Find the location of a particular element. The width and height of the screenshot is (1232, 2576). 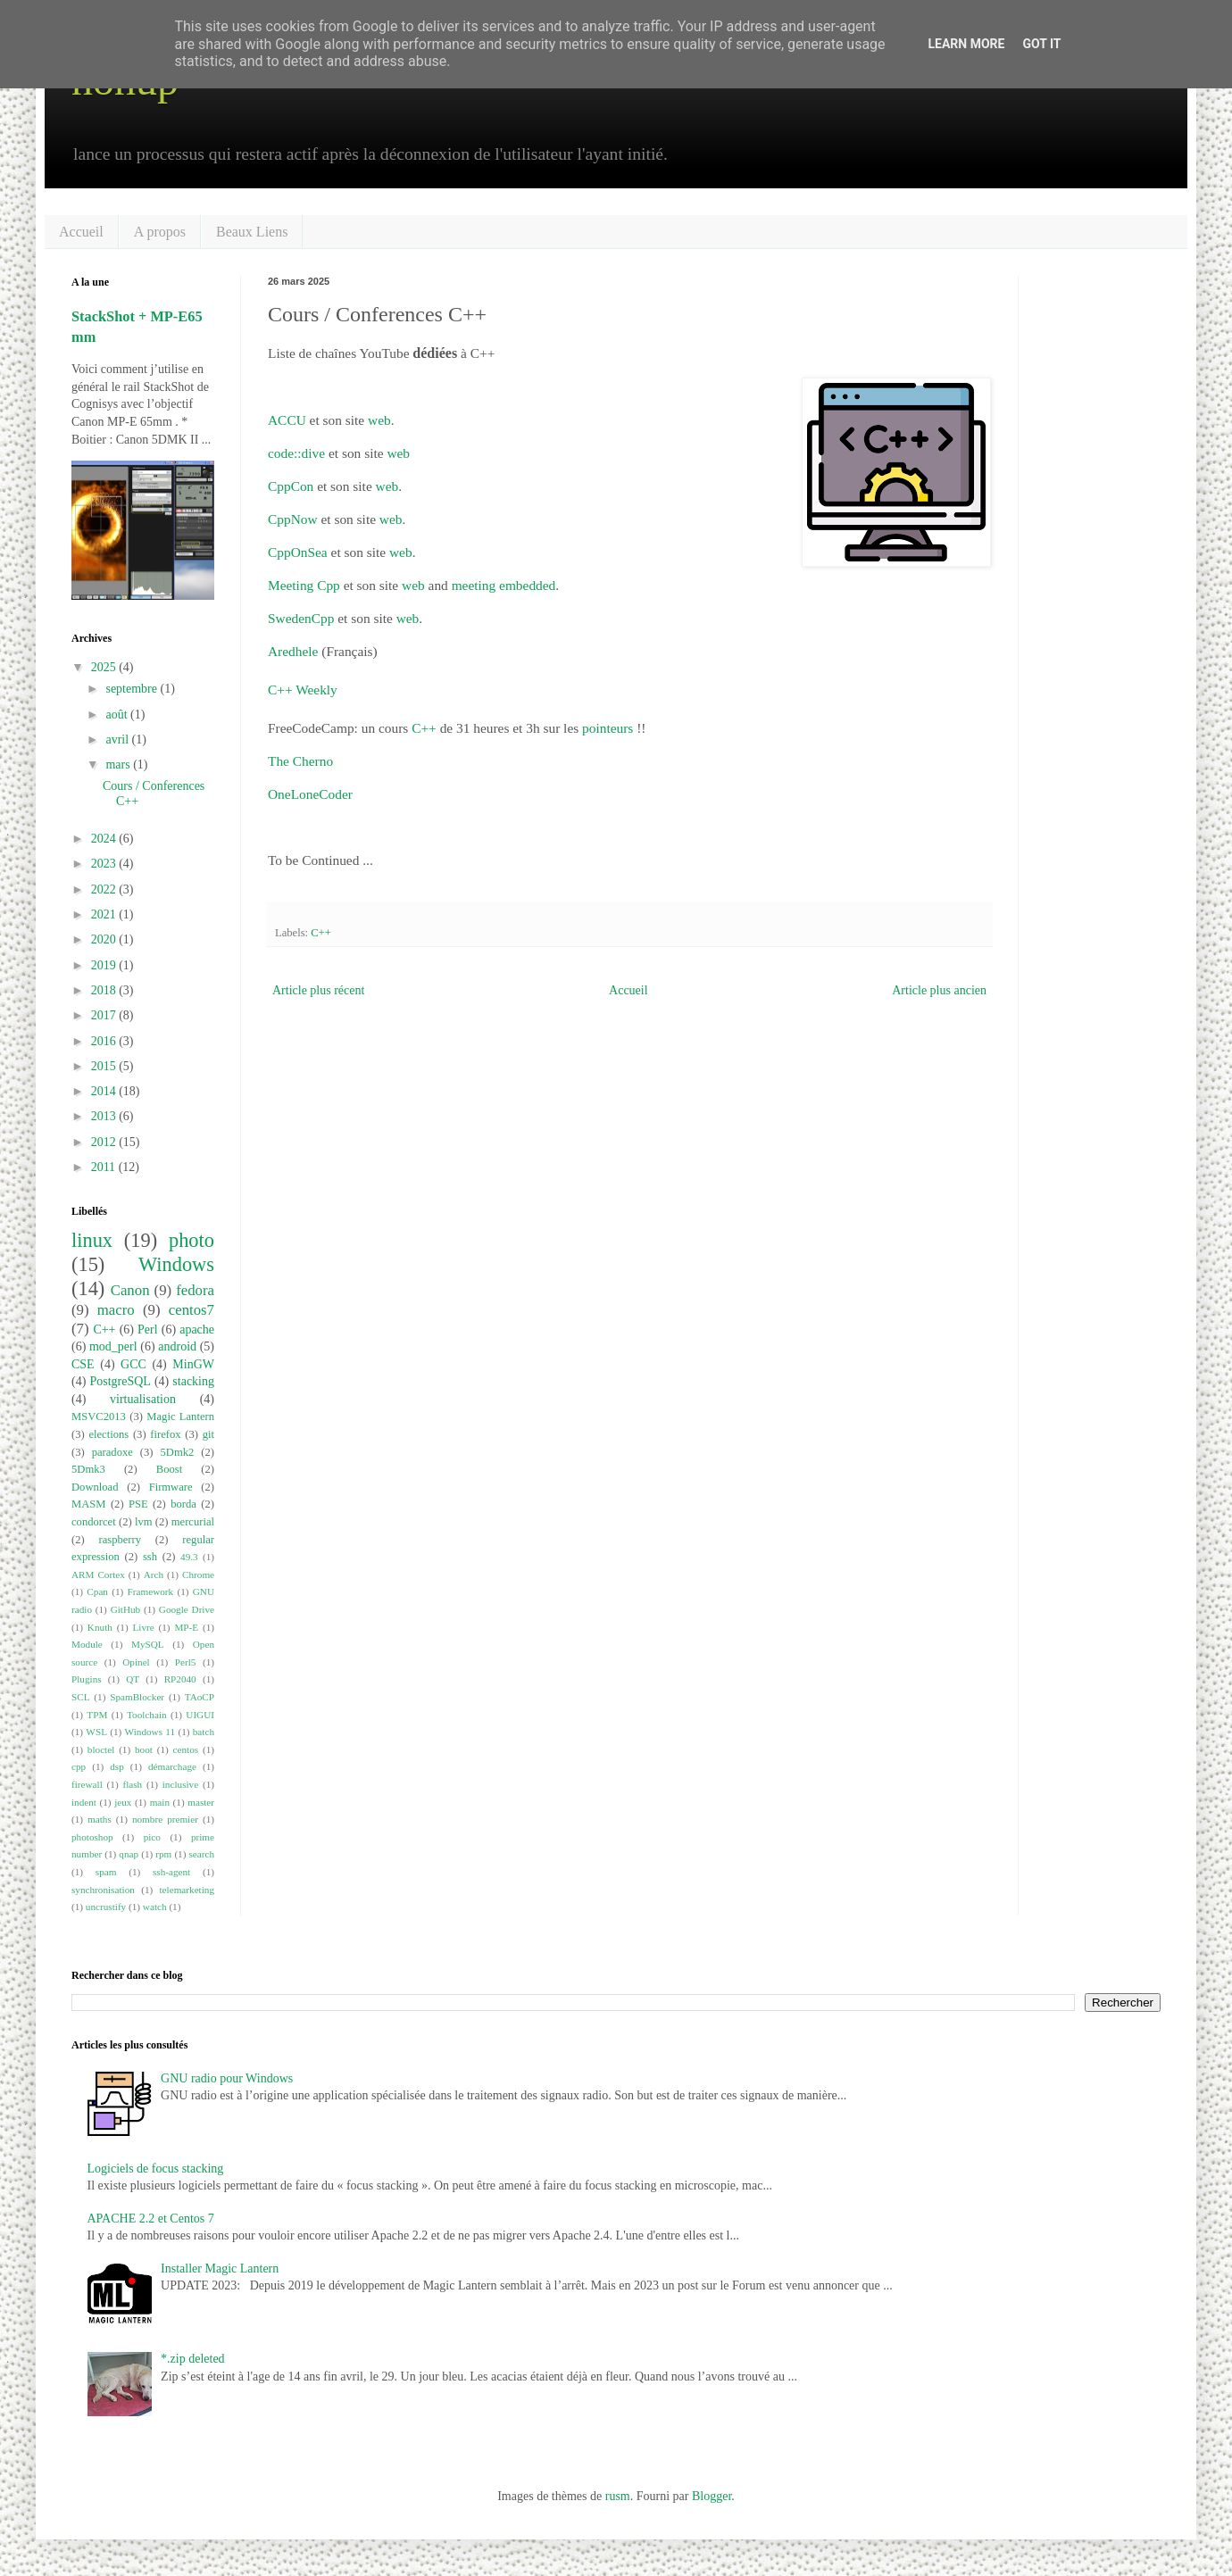

Toolchain is located at coordinates (147, 1714).